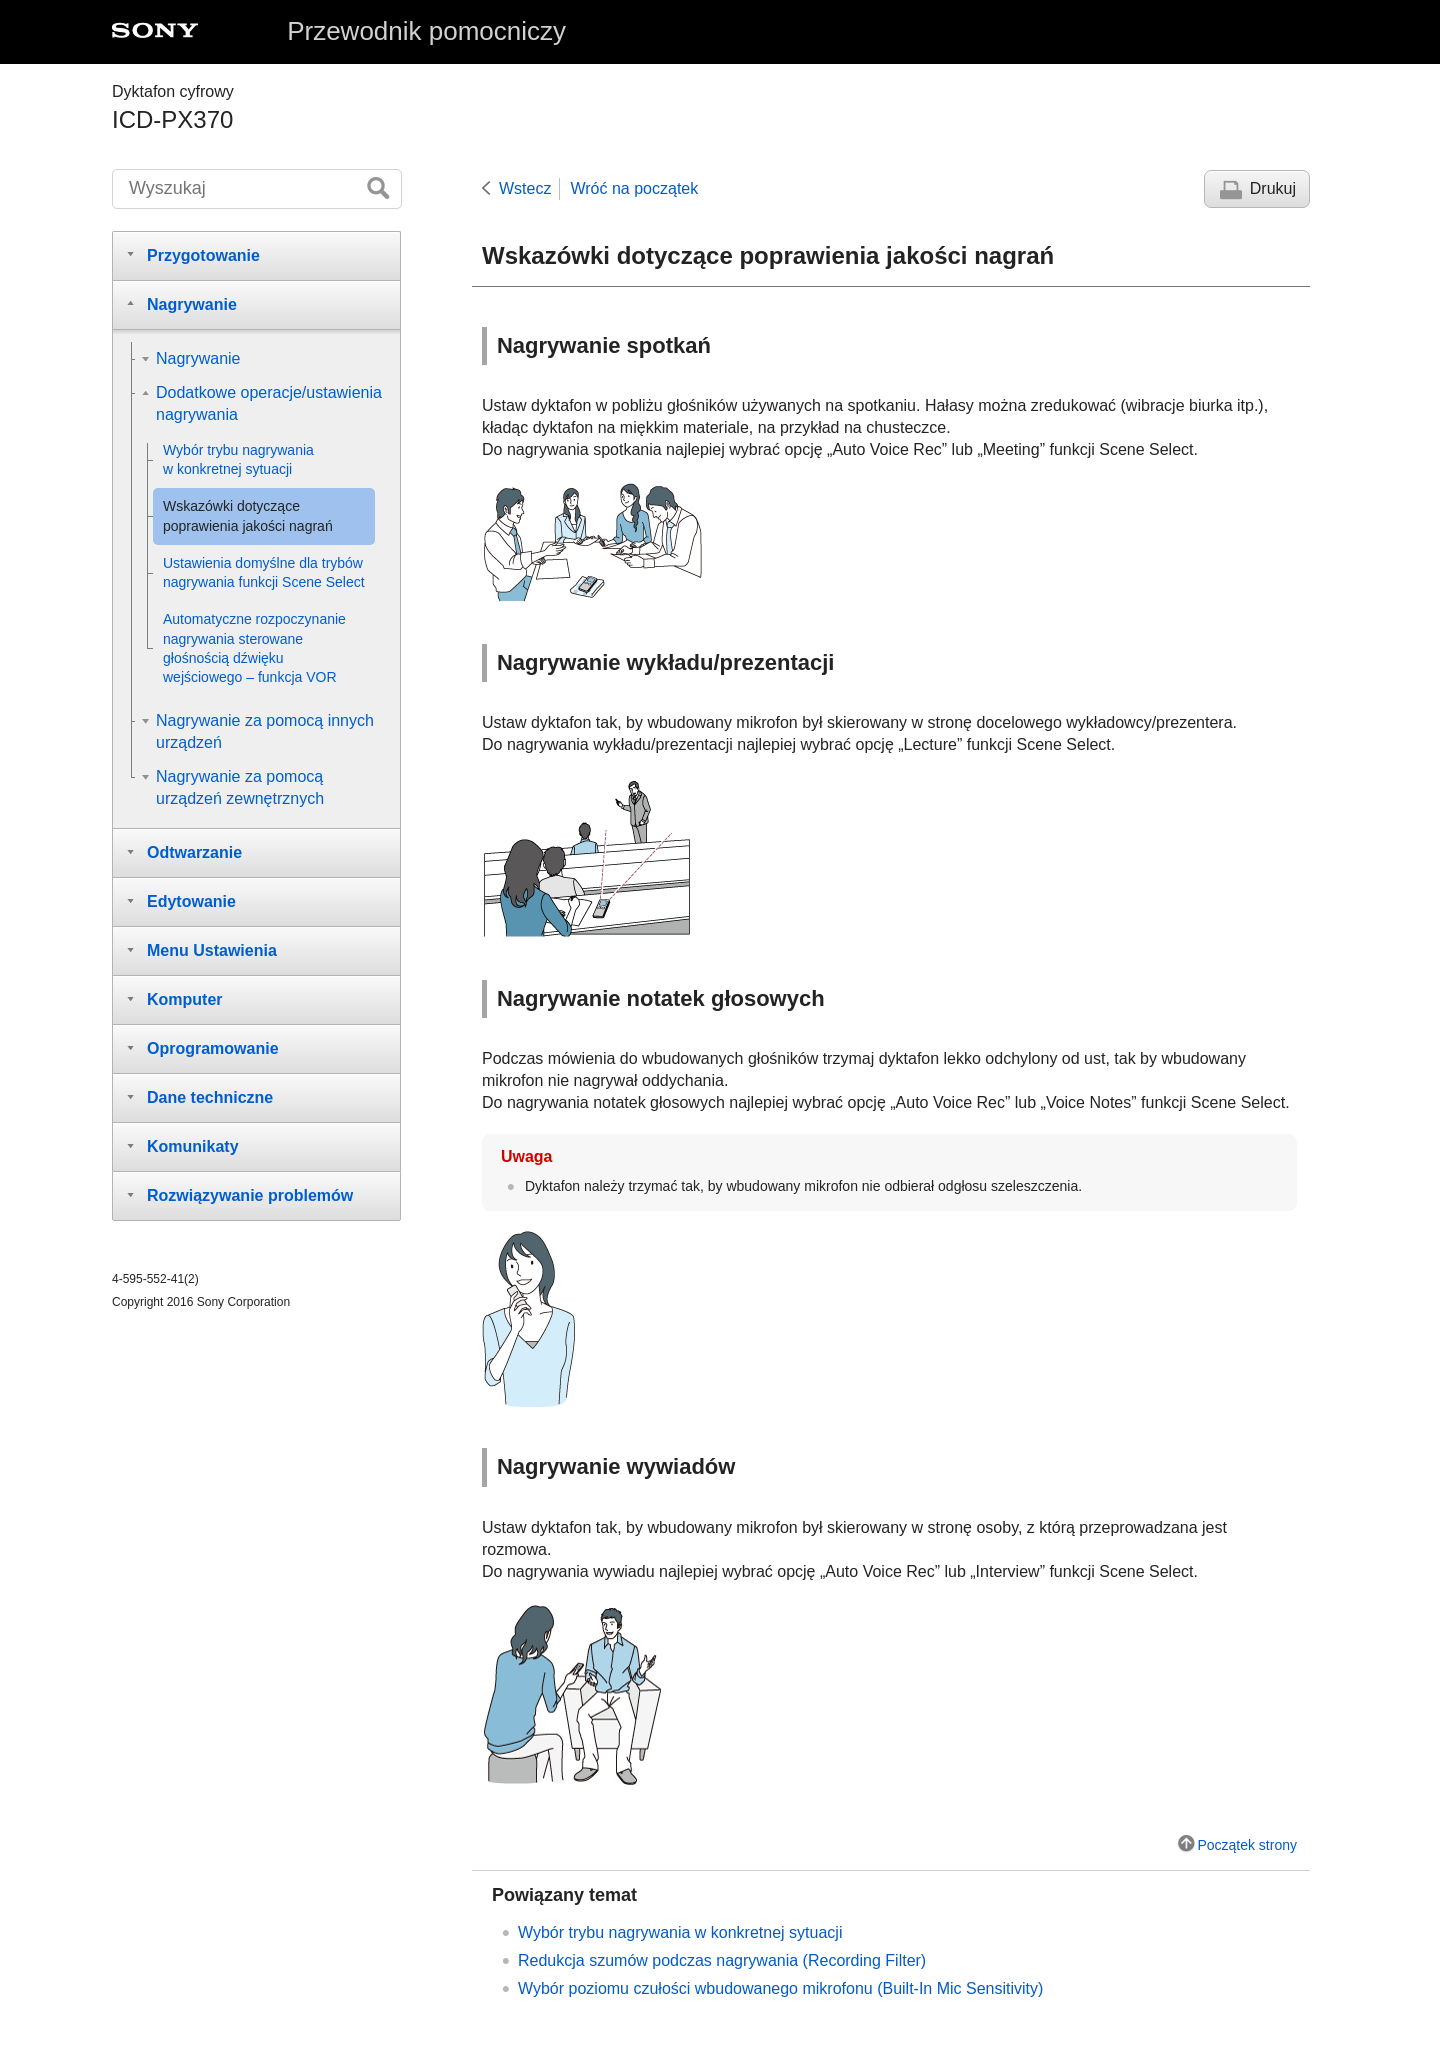 This screenshot has width=1440, height=2048. What do you see at coordinates (634, 188) in the screenshot?
I see `Wróć na początek` at bounding box center [634, 188].